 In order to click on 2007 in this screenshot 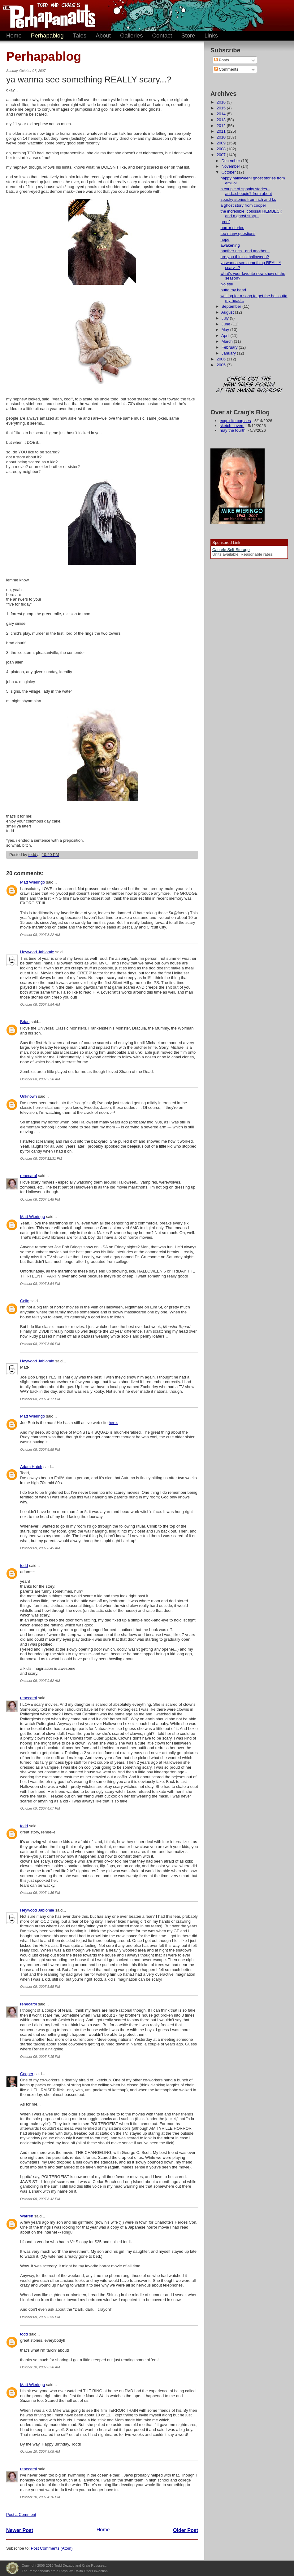, I will do `click(222, 154)`.